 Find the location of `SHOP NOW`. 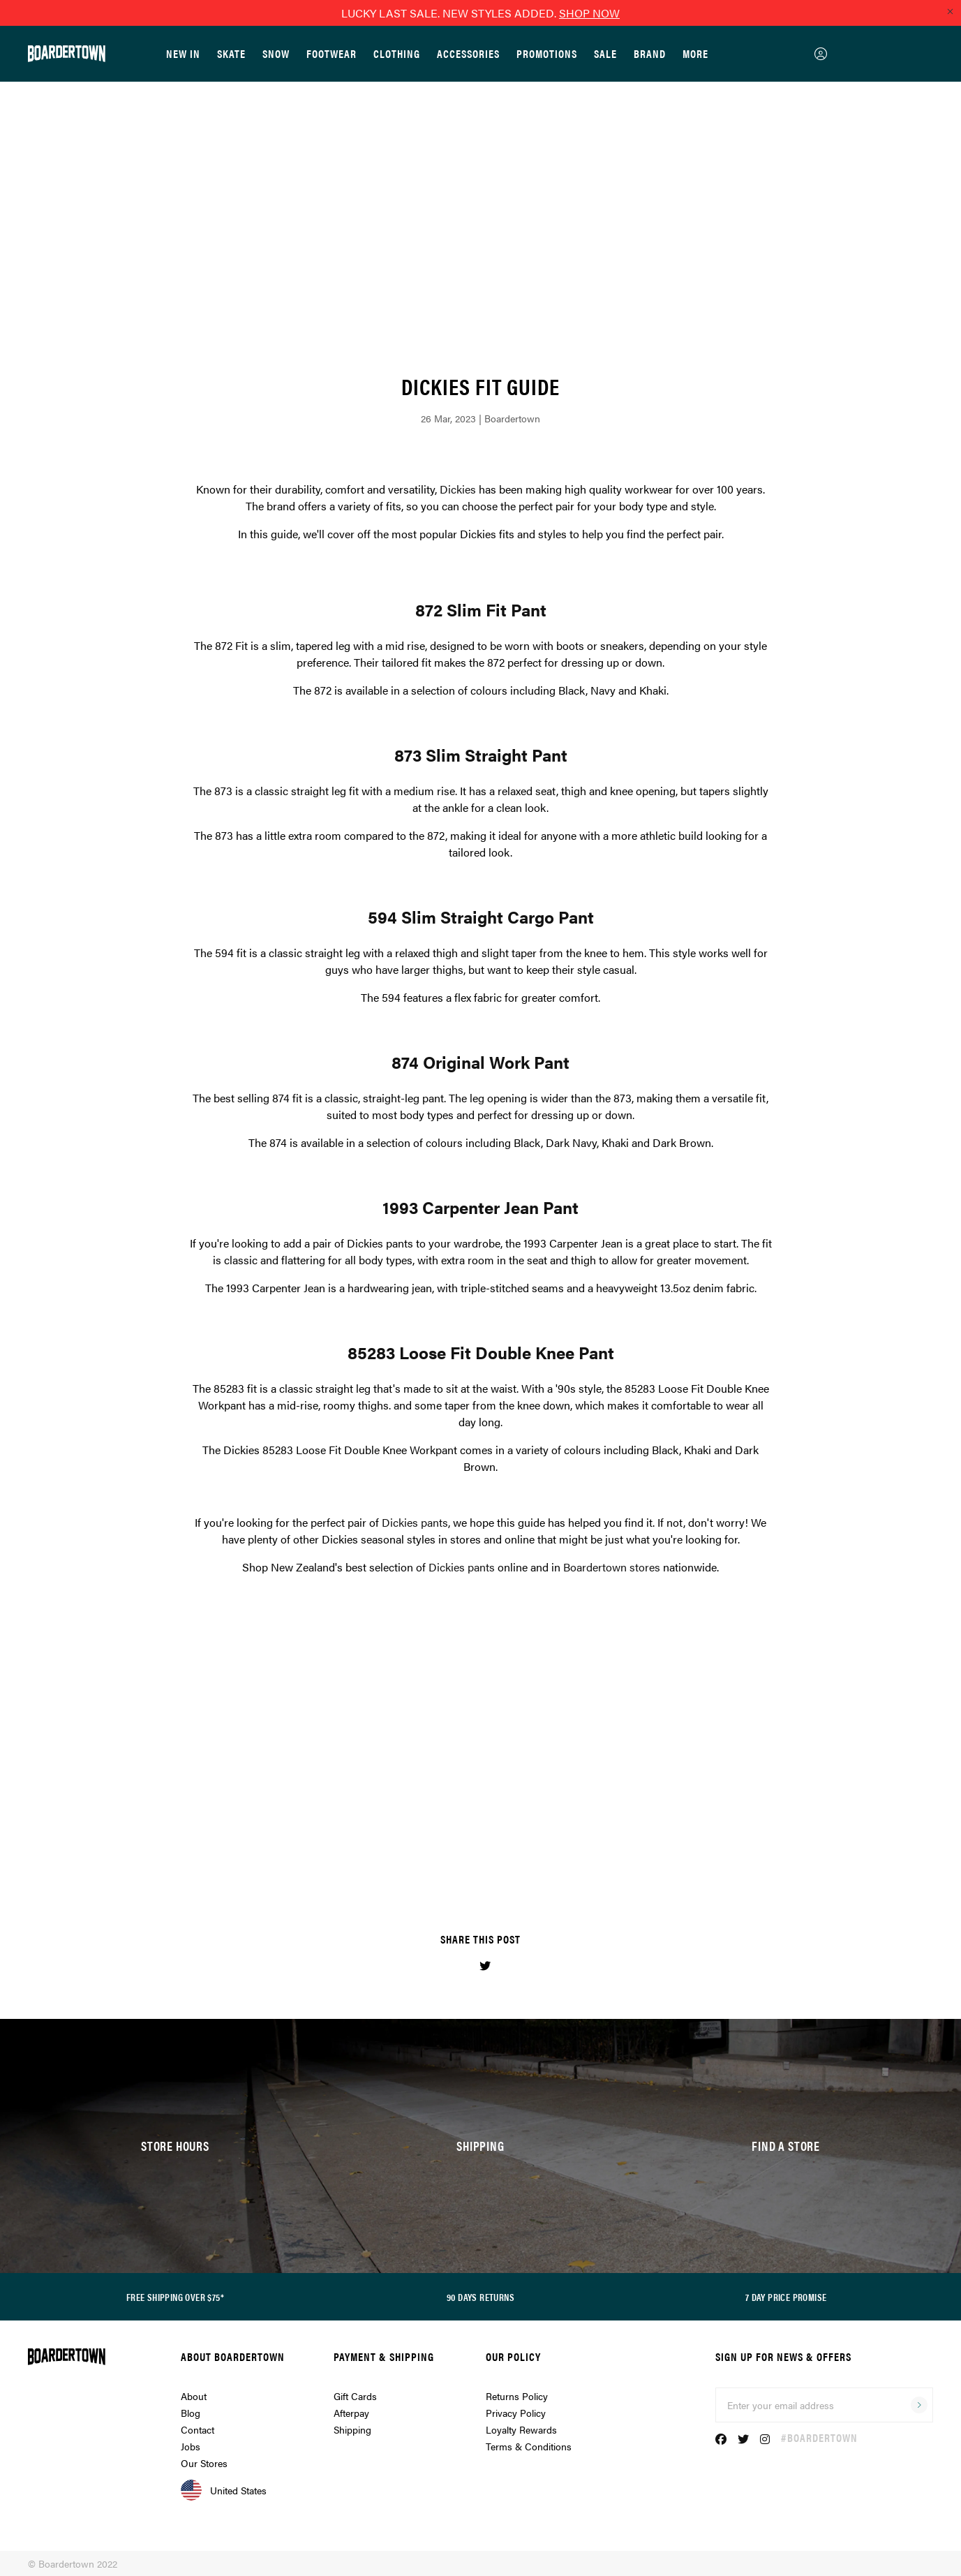

SHOP NOW is located at coordinates (589, 13).